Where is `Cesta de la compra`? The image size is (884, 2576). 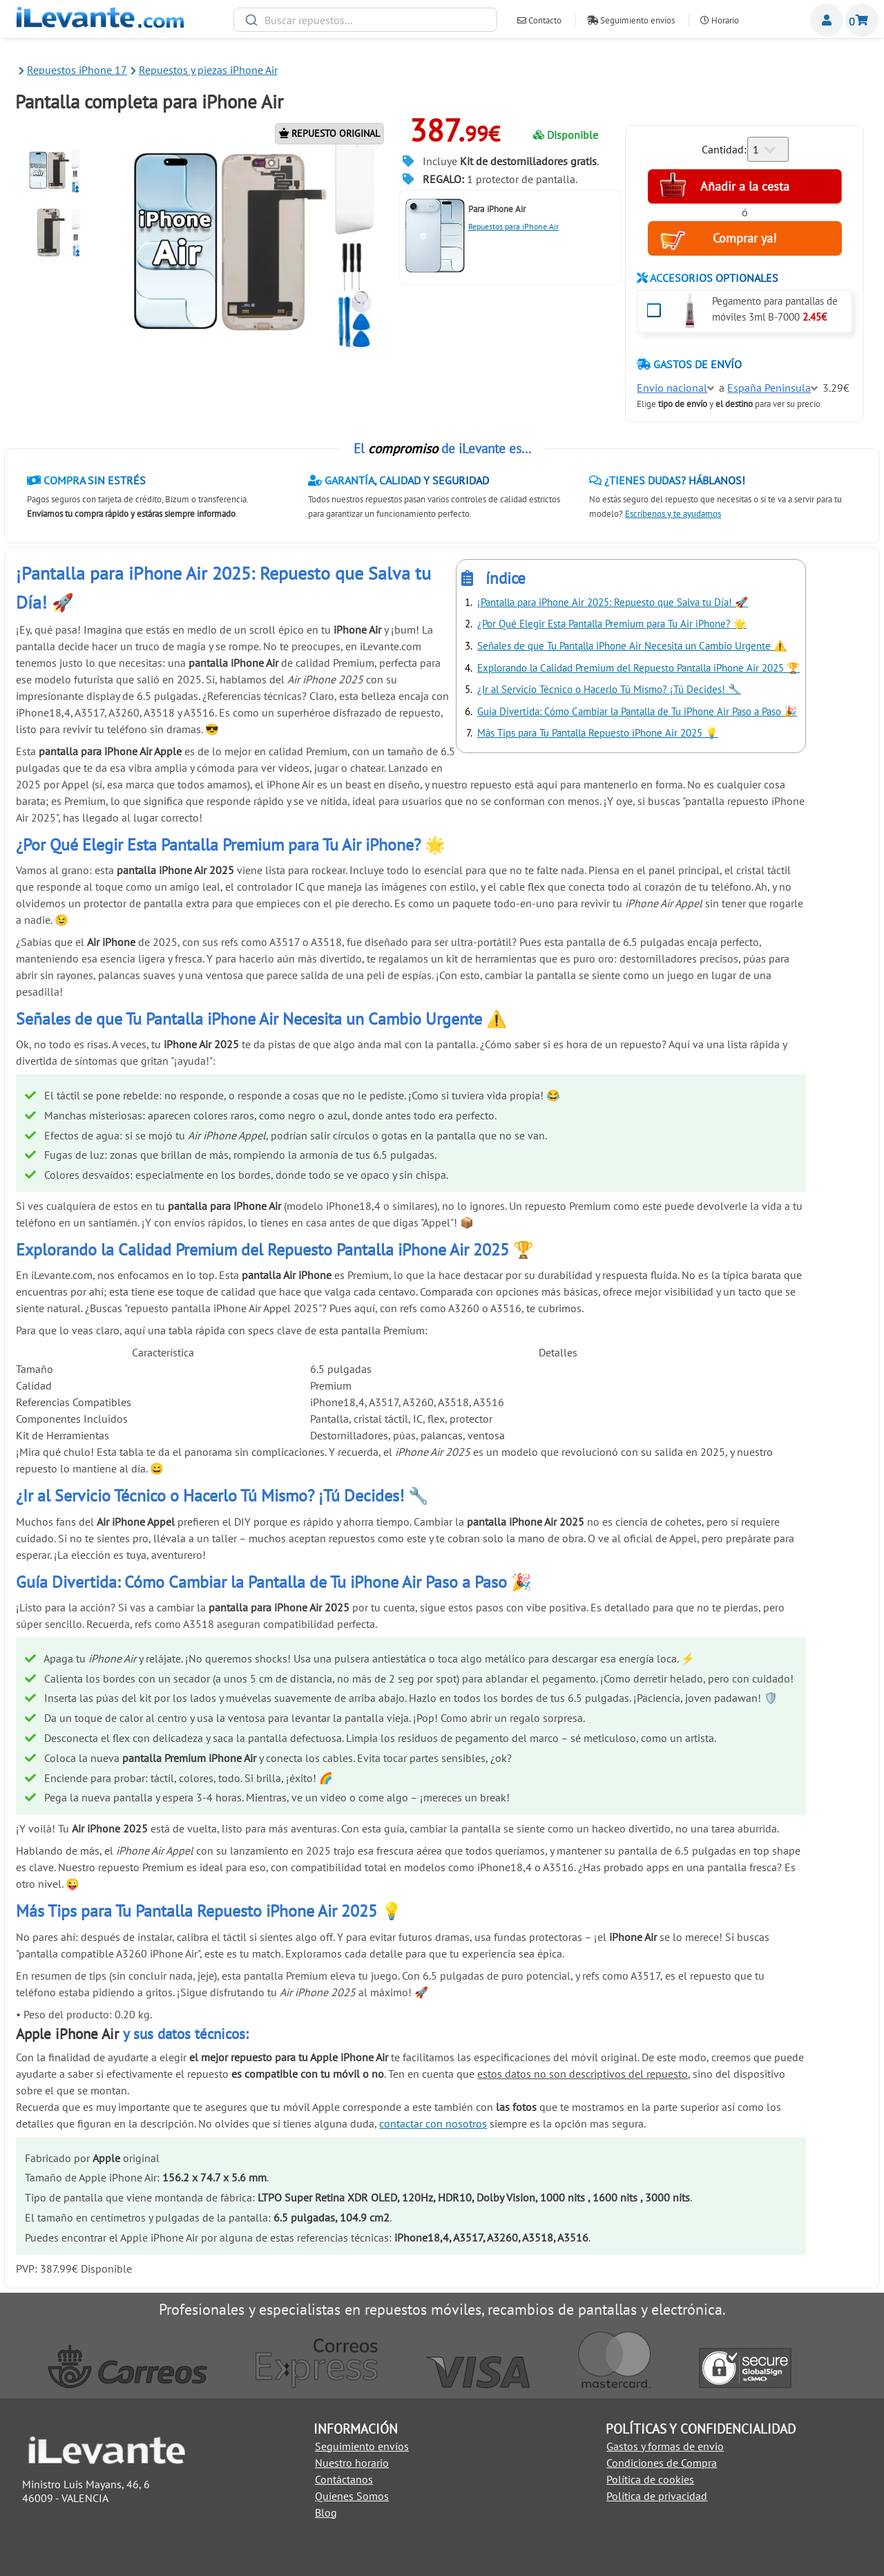
Cesta de la compra is located at coordinates (861, 20).